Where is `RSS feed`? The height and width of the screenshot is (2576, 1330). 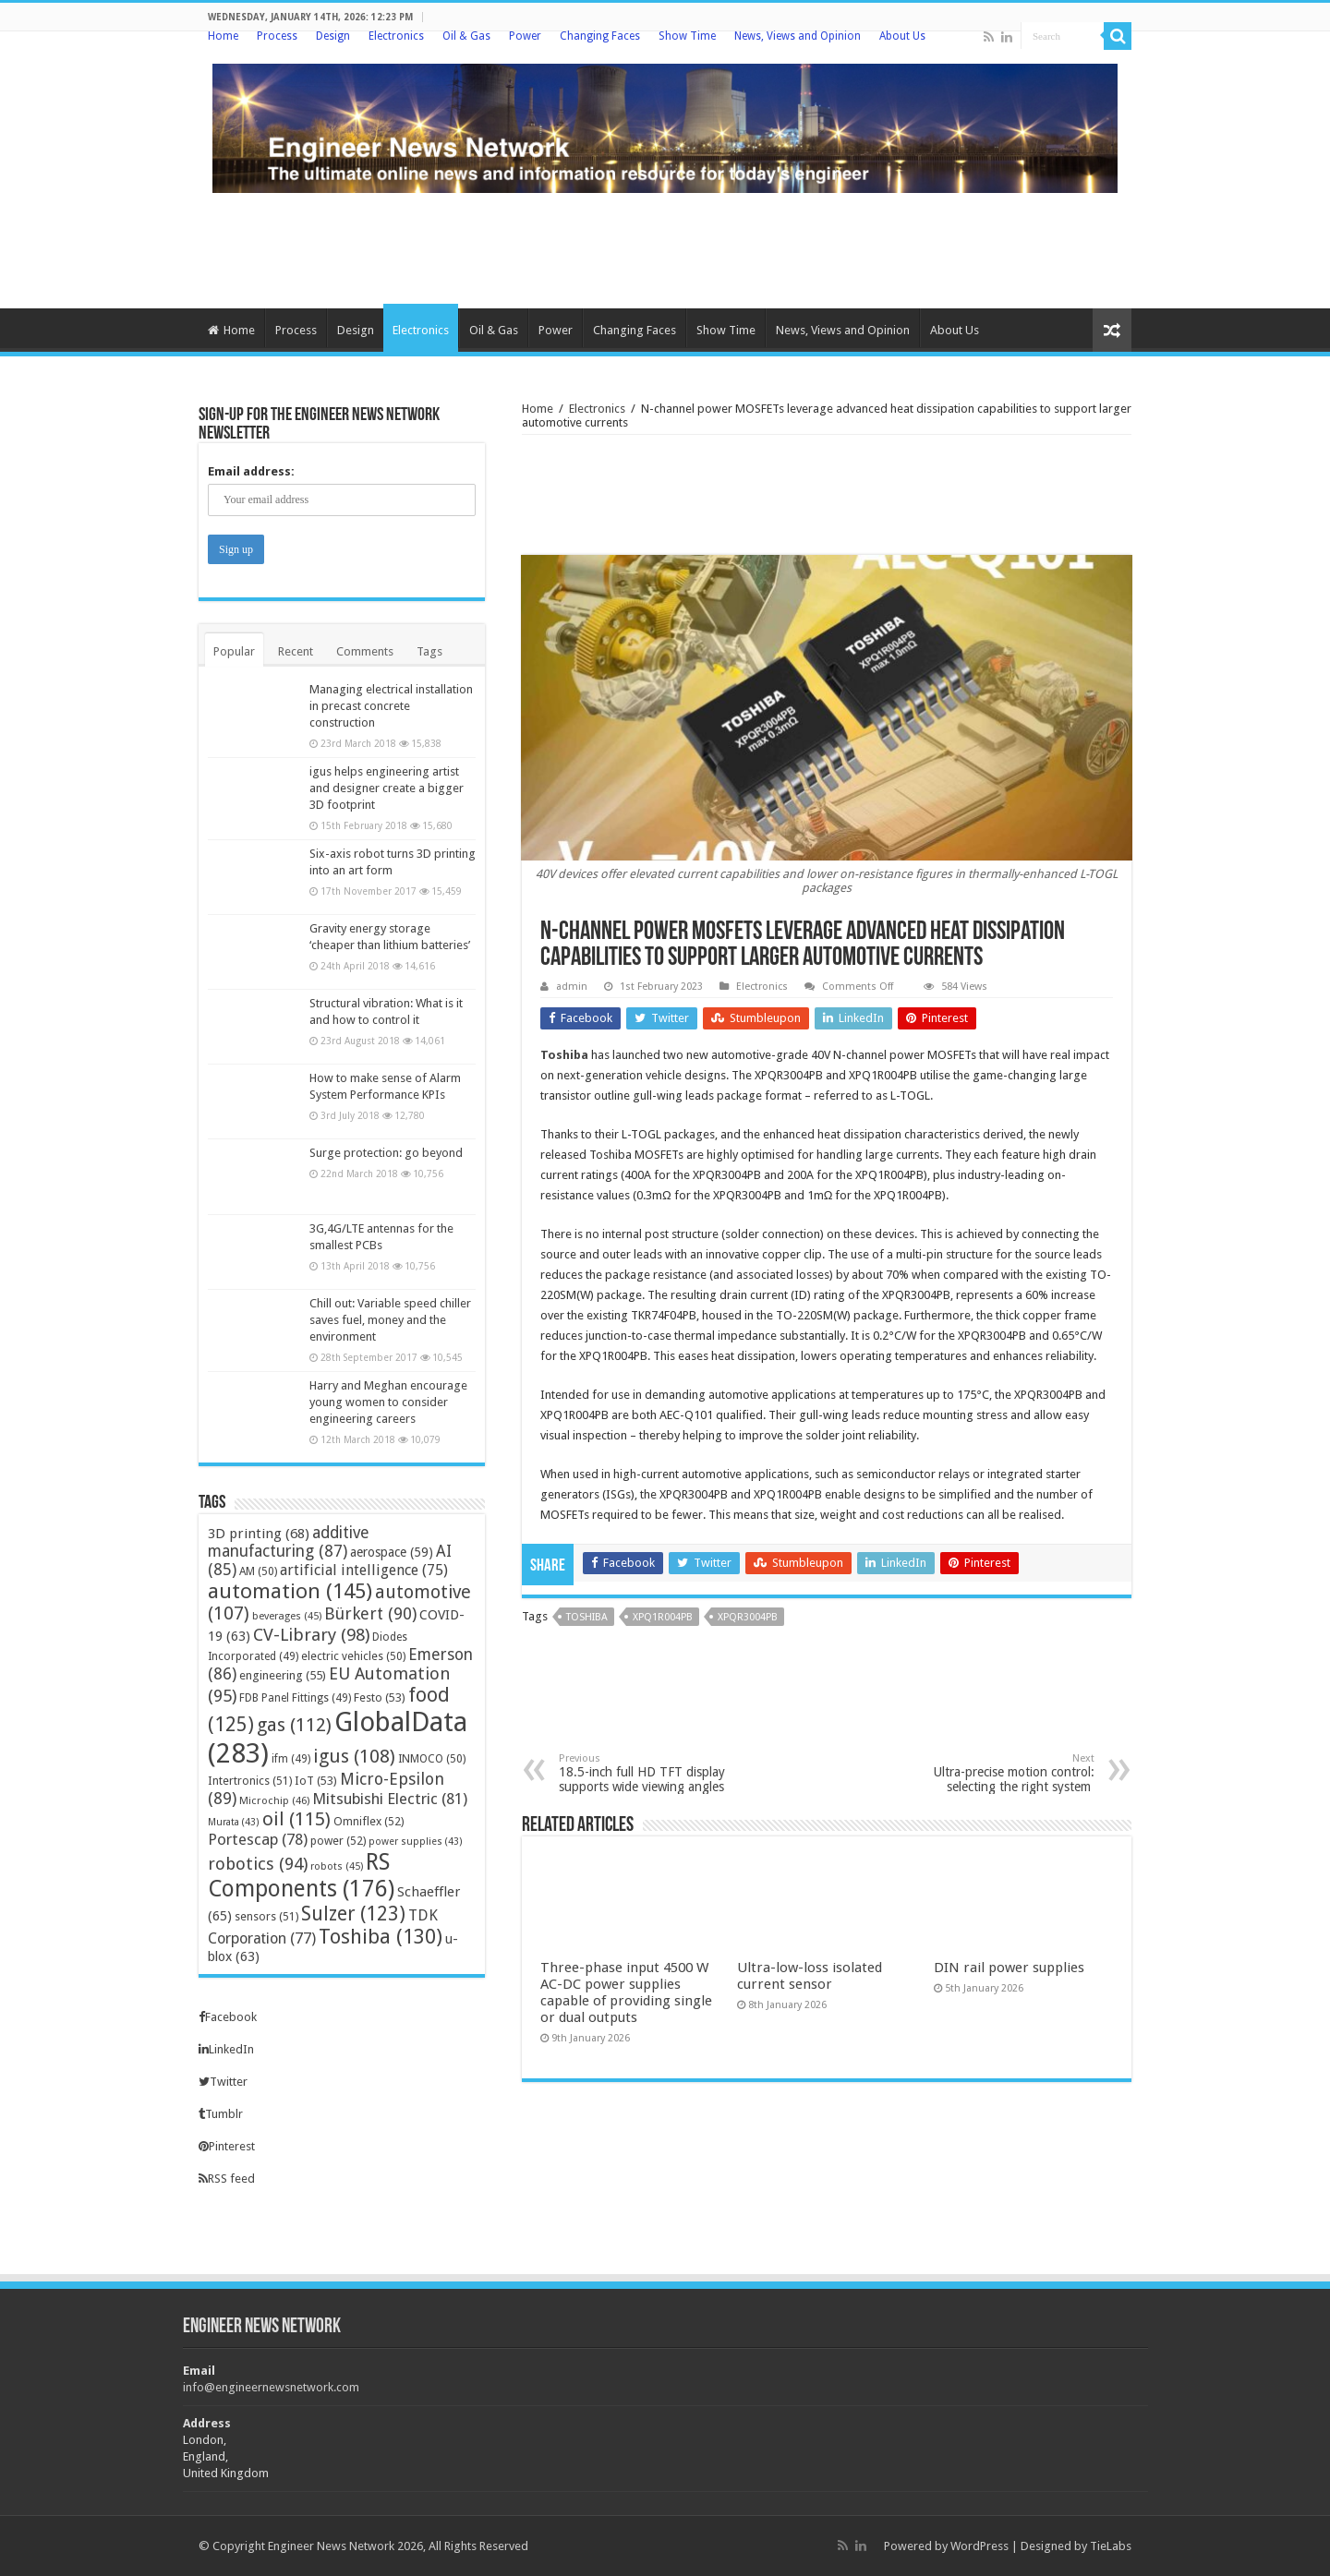 RSS feed is located at coordinates (227, 2178).